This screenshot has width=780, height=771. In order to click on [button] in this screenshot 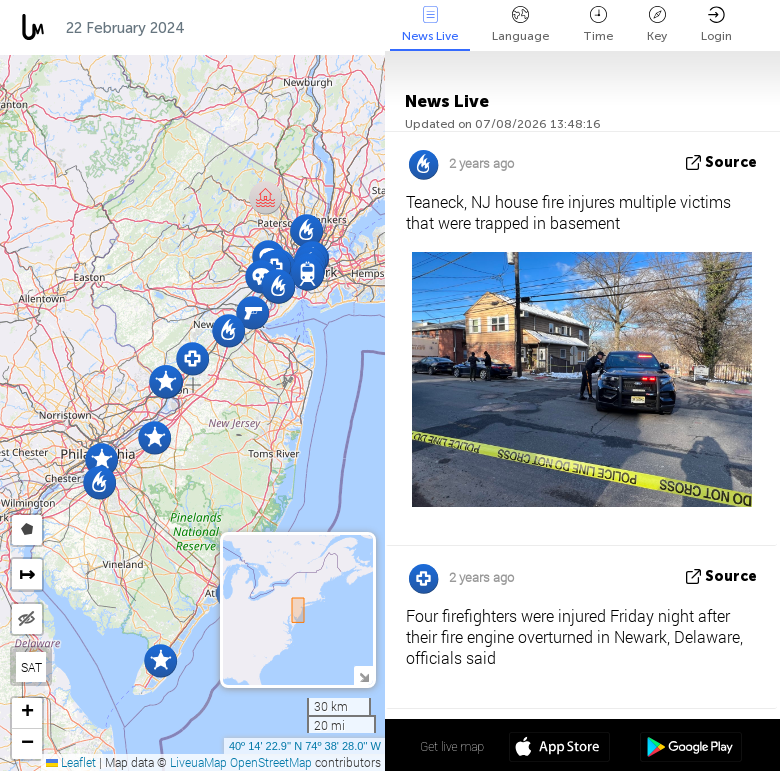, I will do `click(101, 459)`.